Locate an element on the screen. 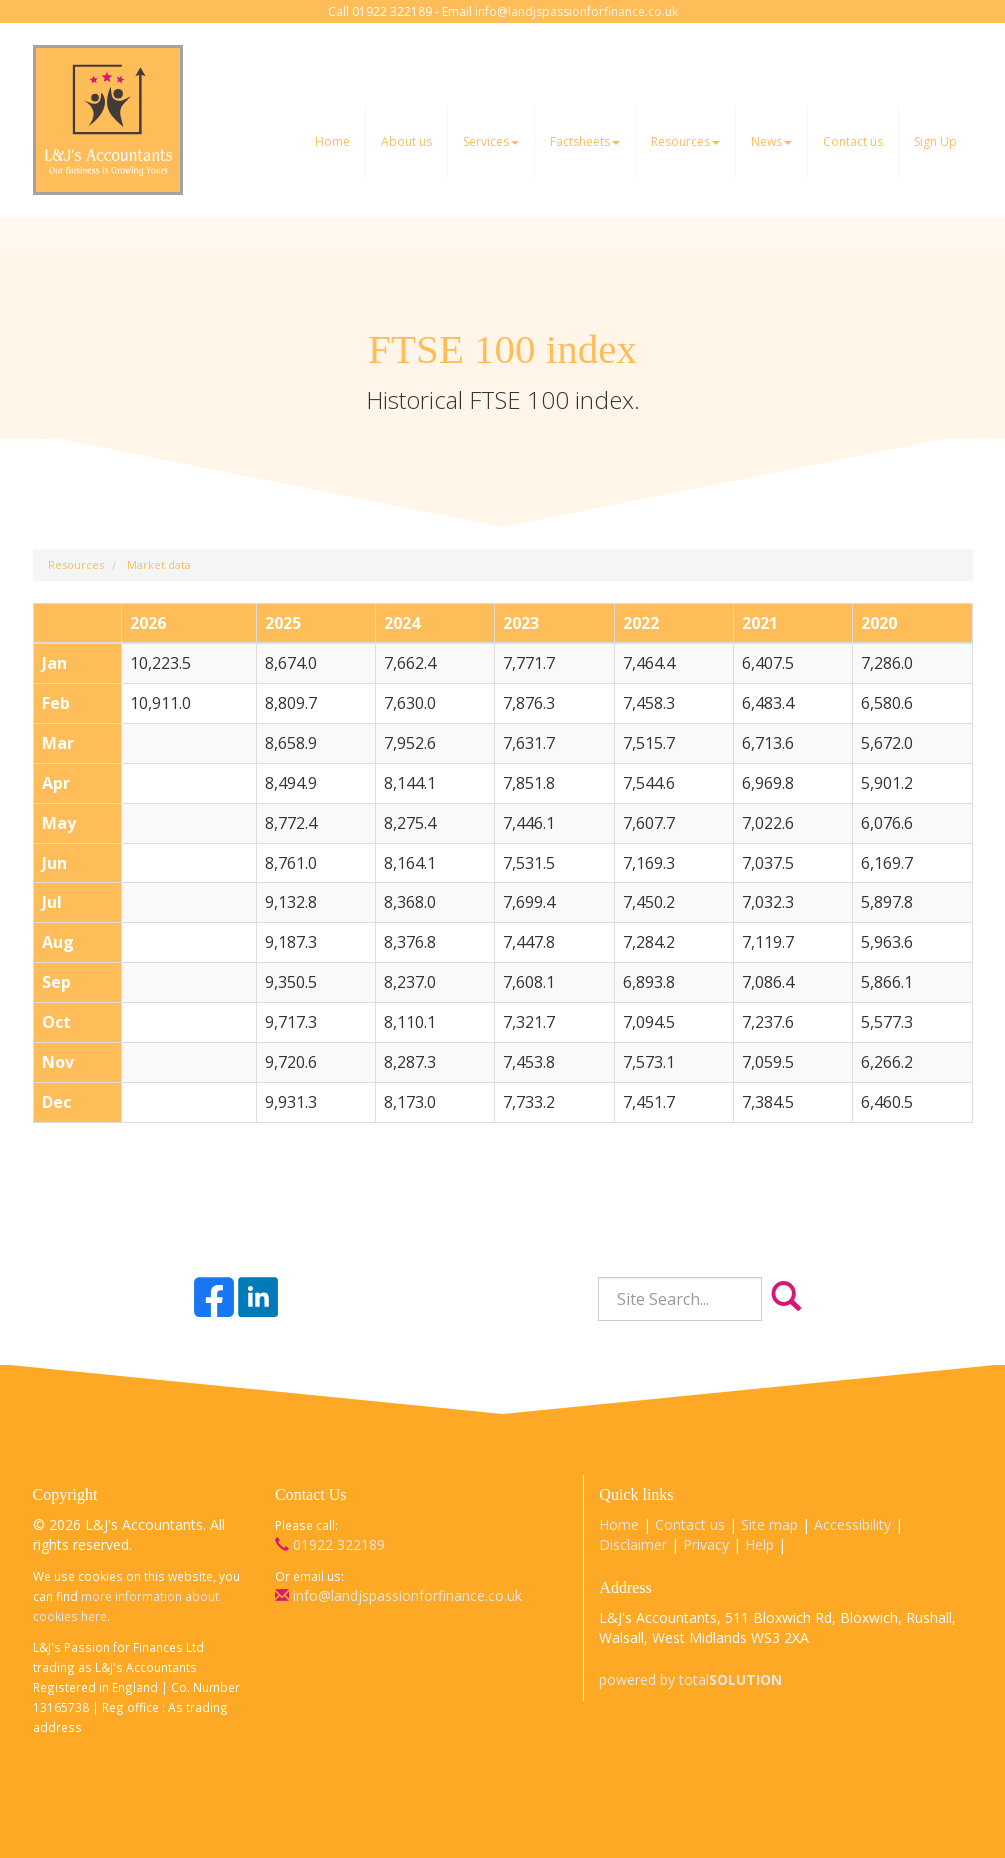  Resources is located at coordinates (685, 141).